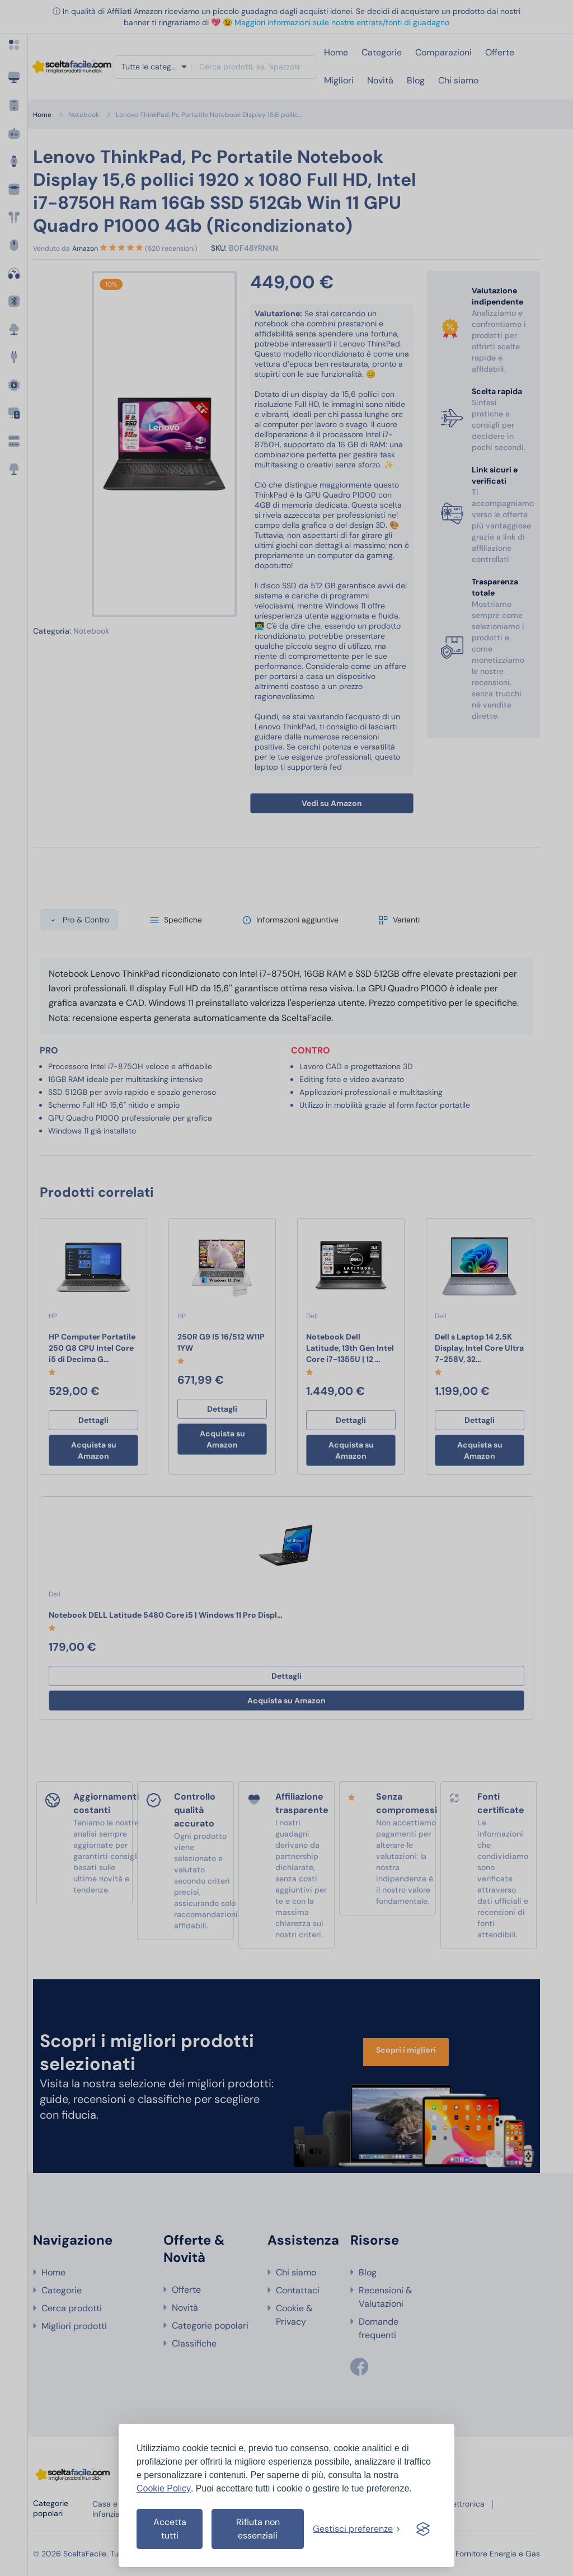 The height and width of the screenshot is (2576, 573). Describe the element at coordinates (164, 2488) in the screenshot. I see `Cookie Policy` at that location.